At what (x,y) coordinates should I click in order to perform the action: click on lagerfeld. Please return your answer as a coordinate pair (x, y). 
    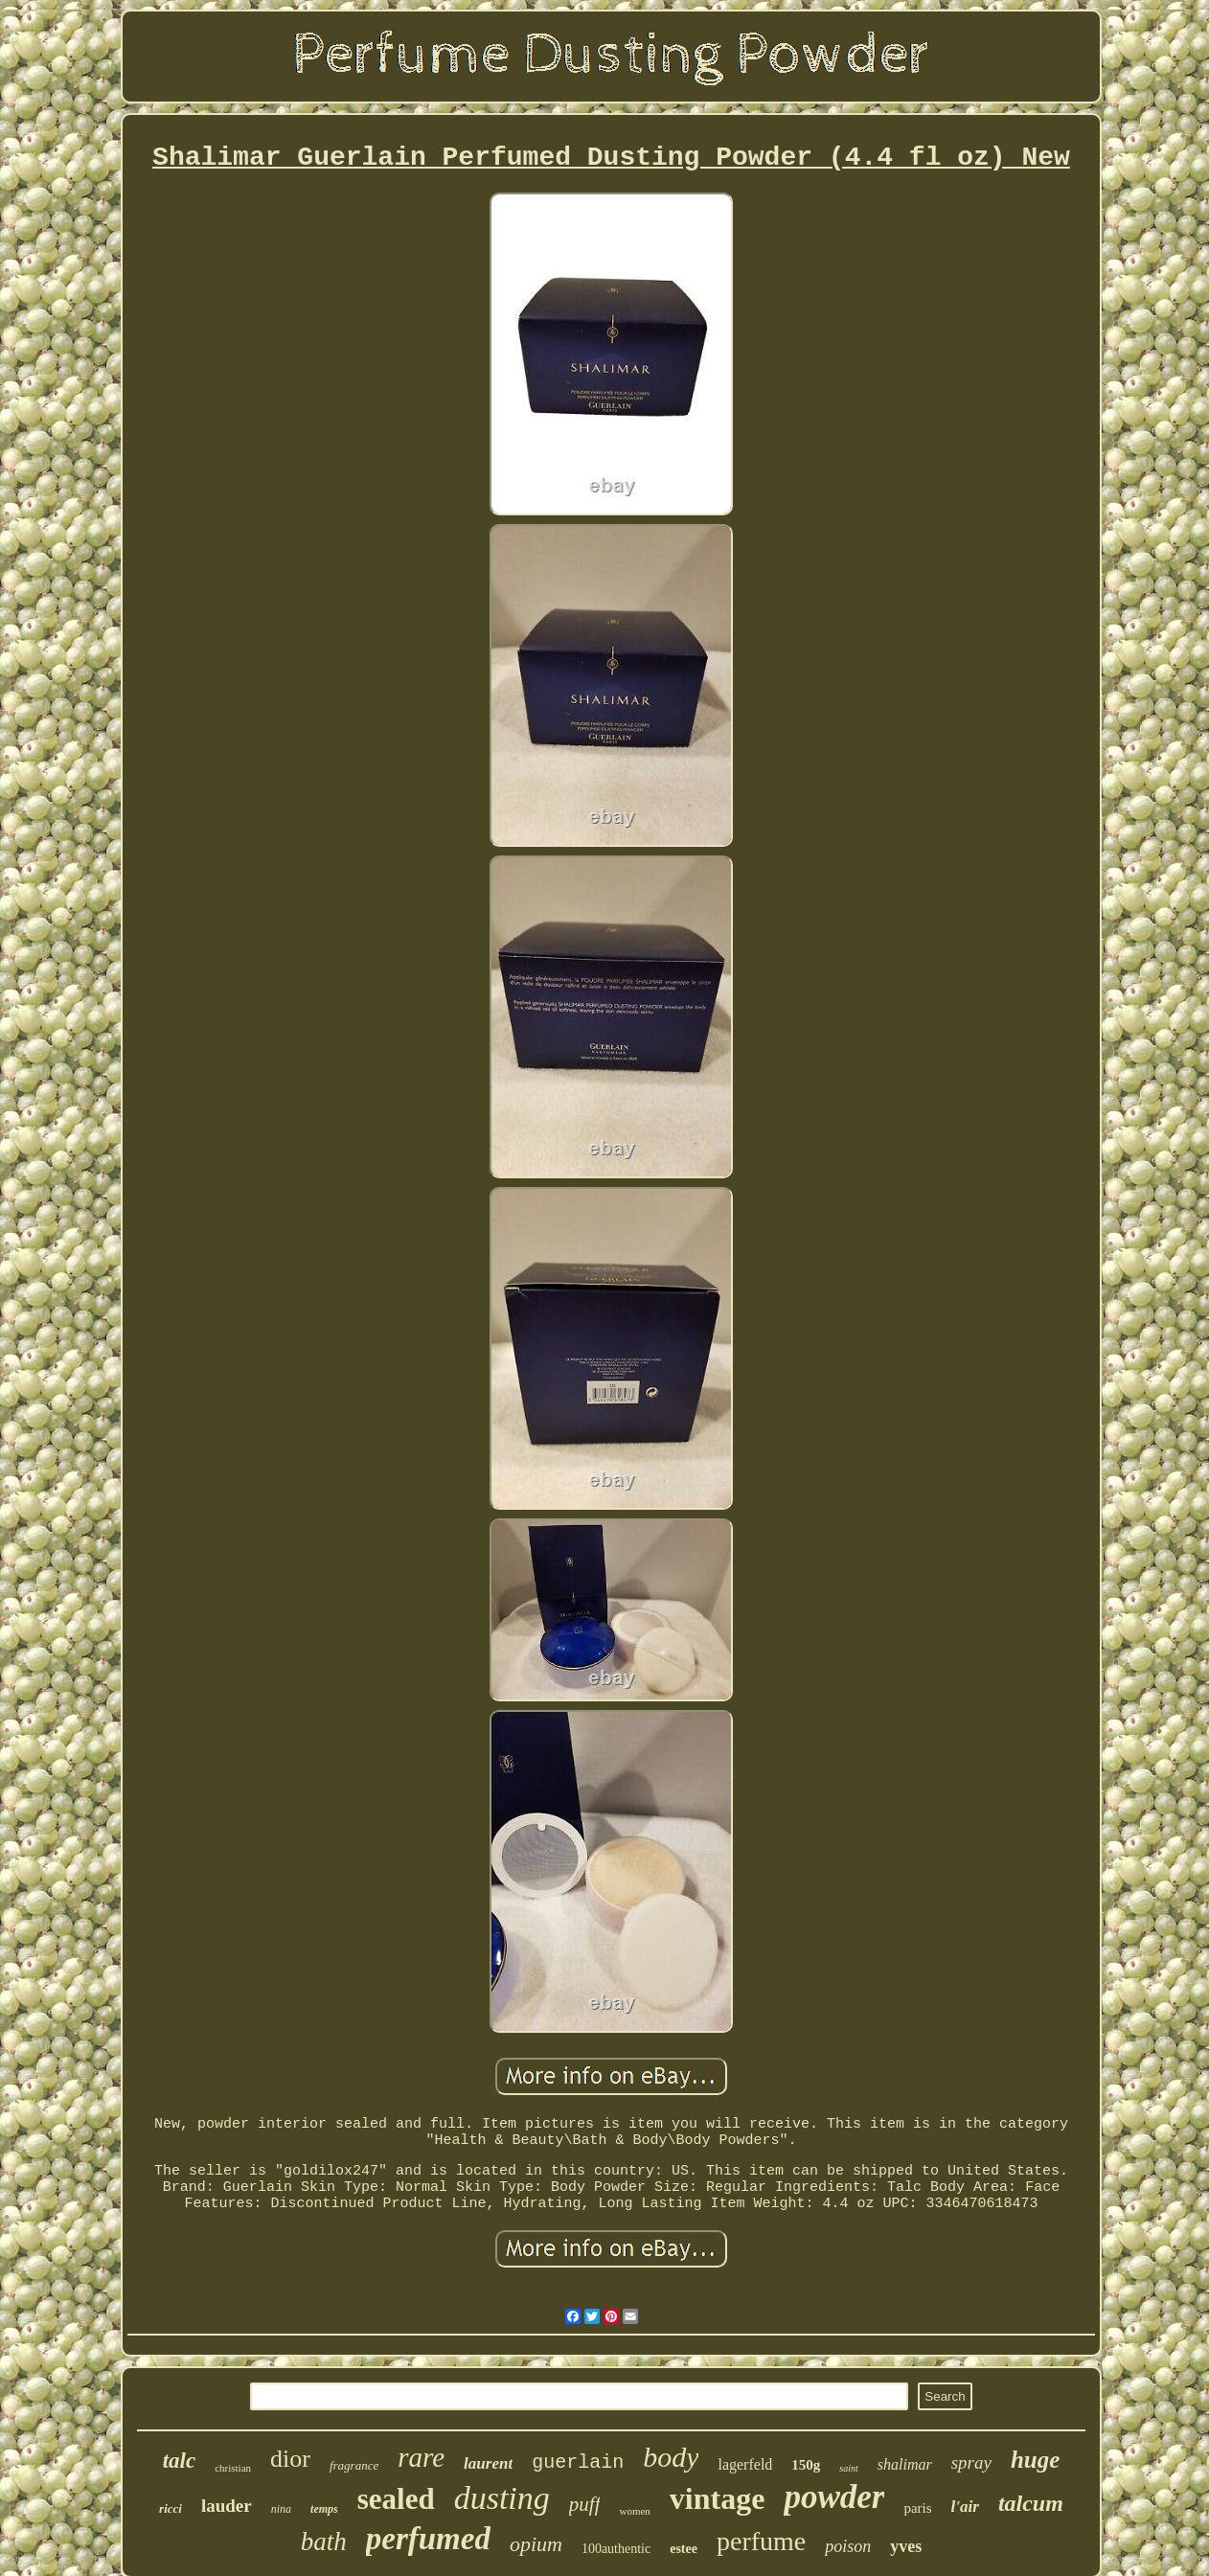
    Looking at the image, I should click on (745, 2464).